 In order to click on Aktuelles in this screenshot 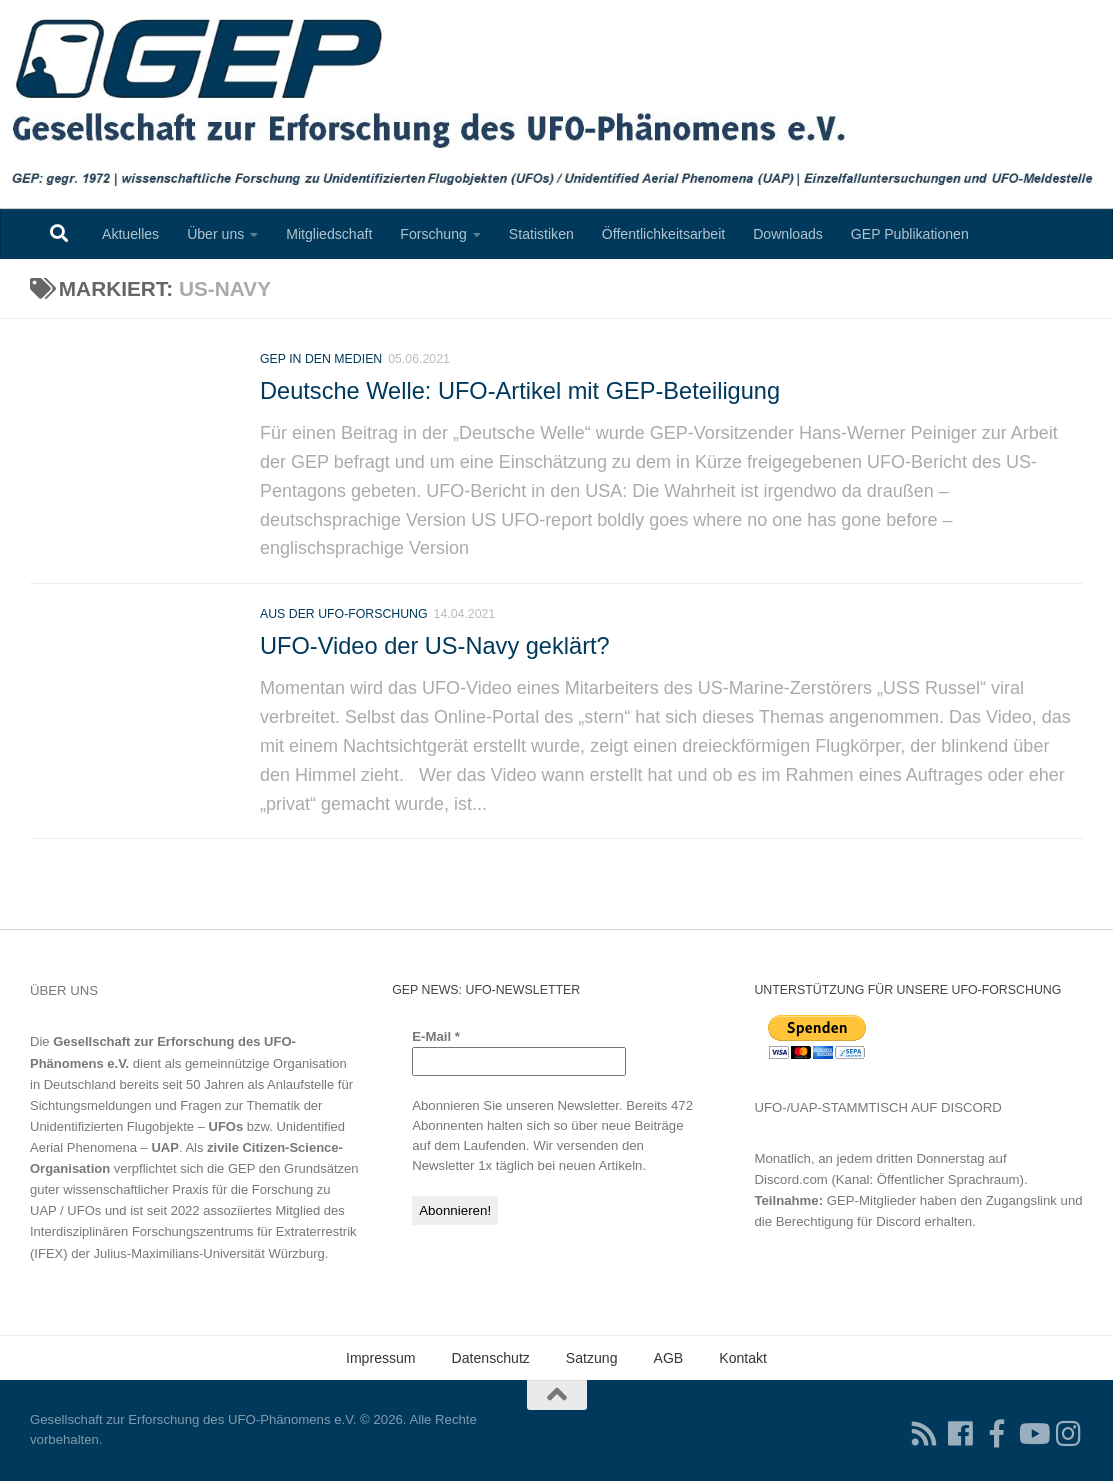, I will do `click(130, 234)`.